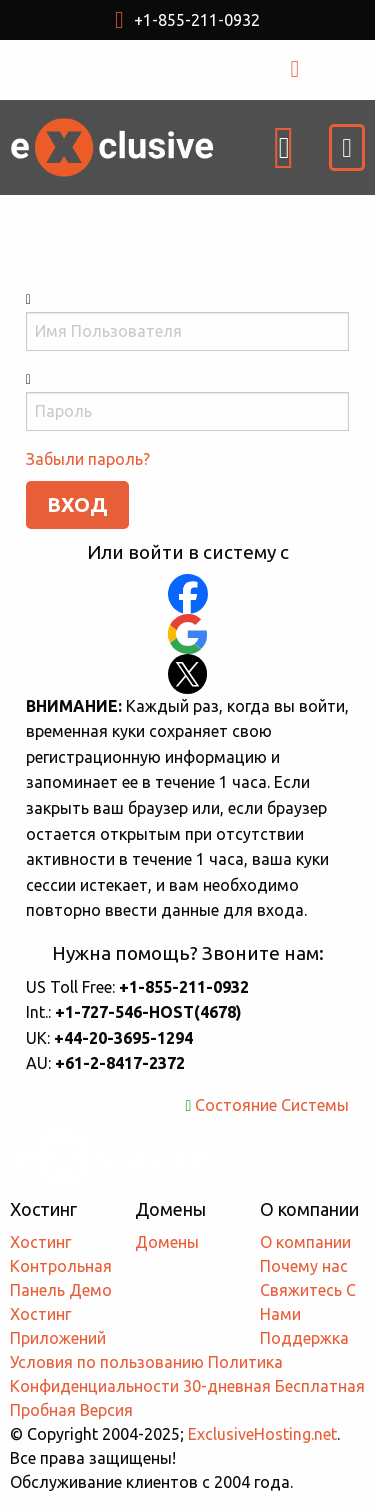  Describe the element at coordinates (167, 1242) in the screenshot. I see `Домены` at that location.